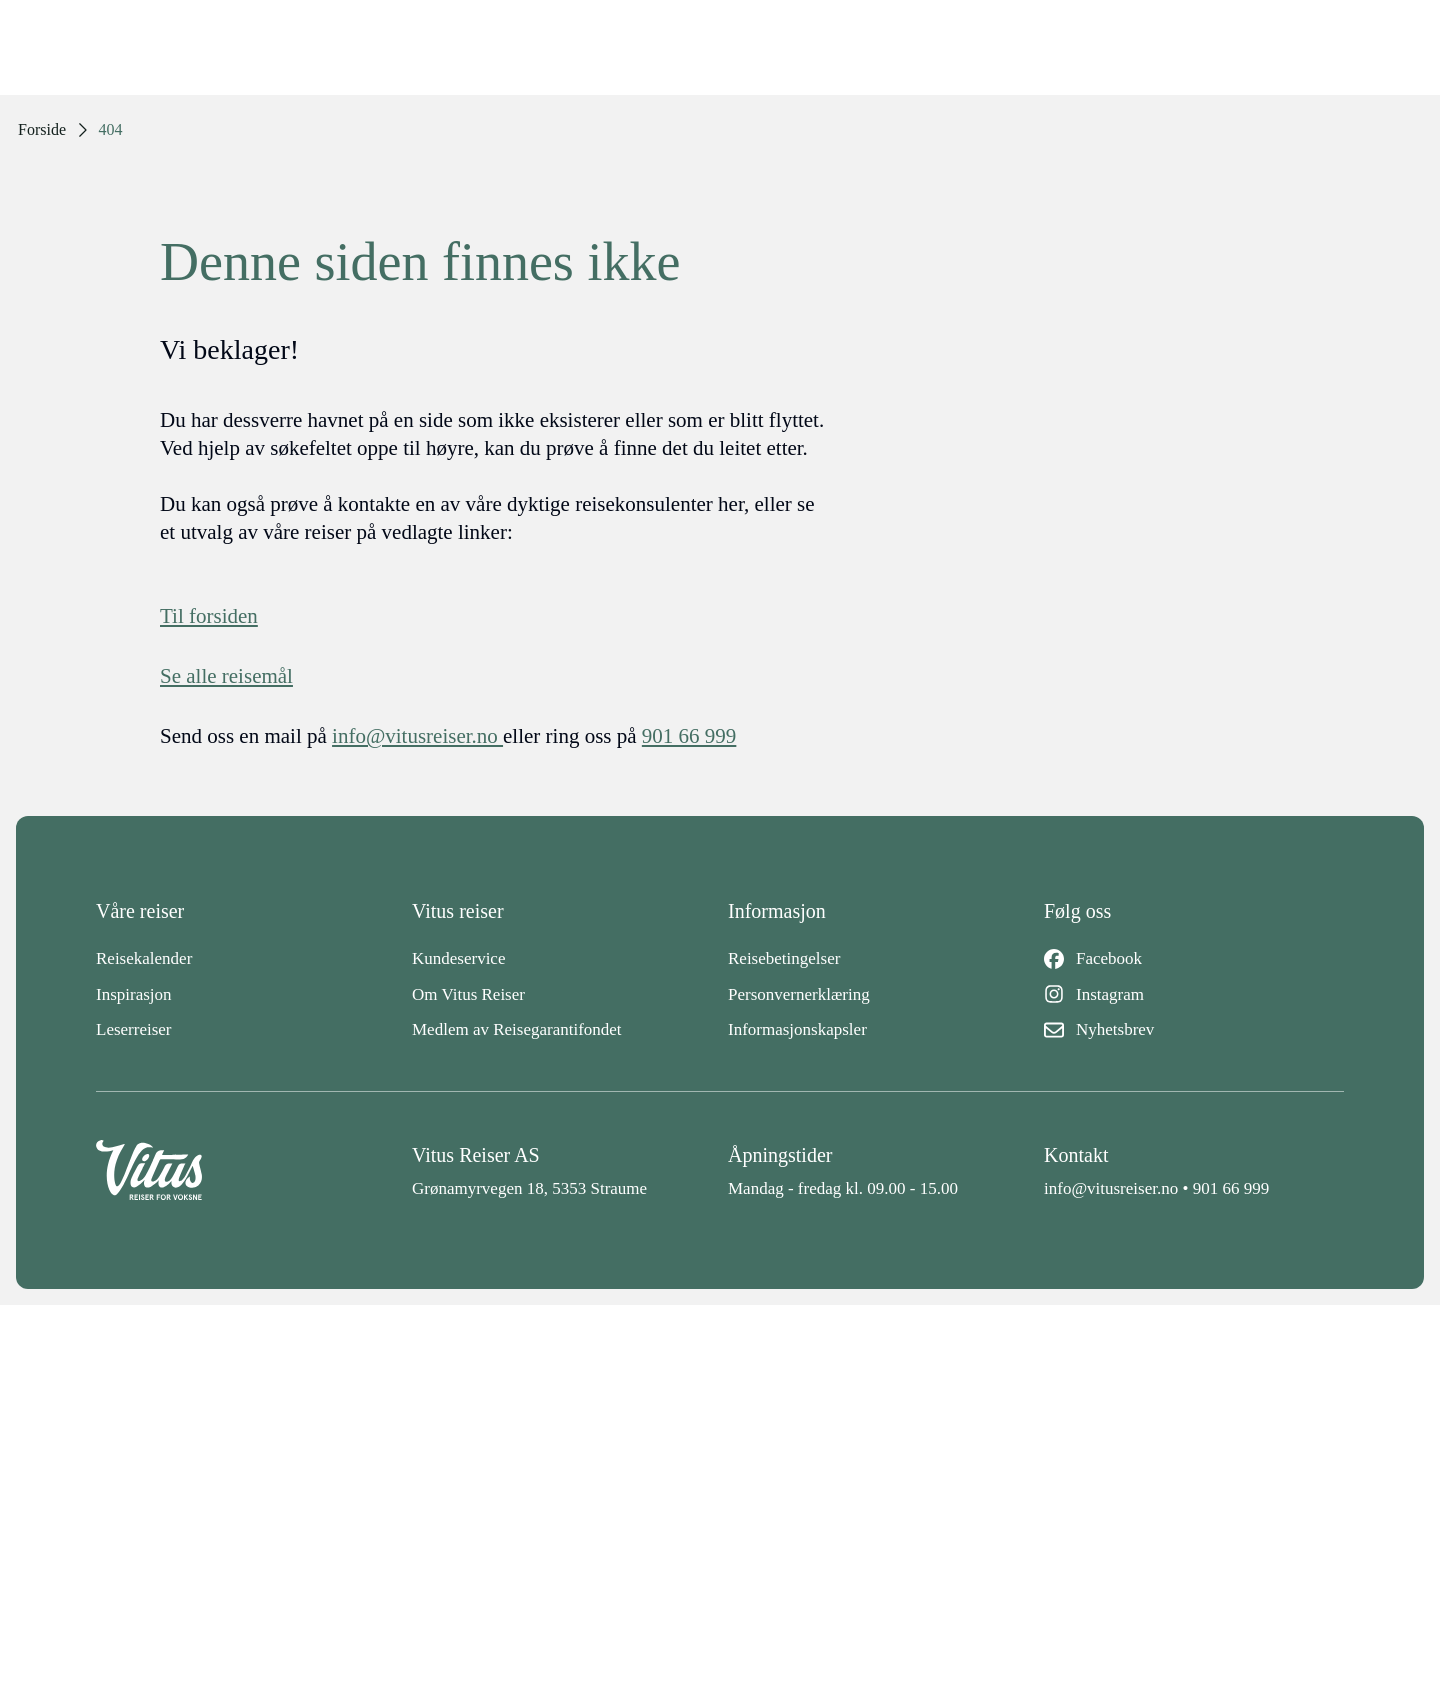  I want to click on [Nyhetsbrev], so click(1194, 1030).